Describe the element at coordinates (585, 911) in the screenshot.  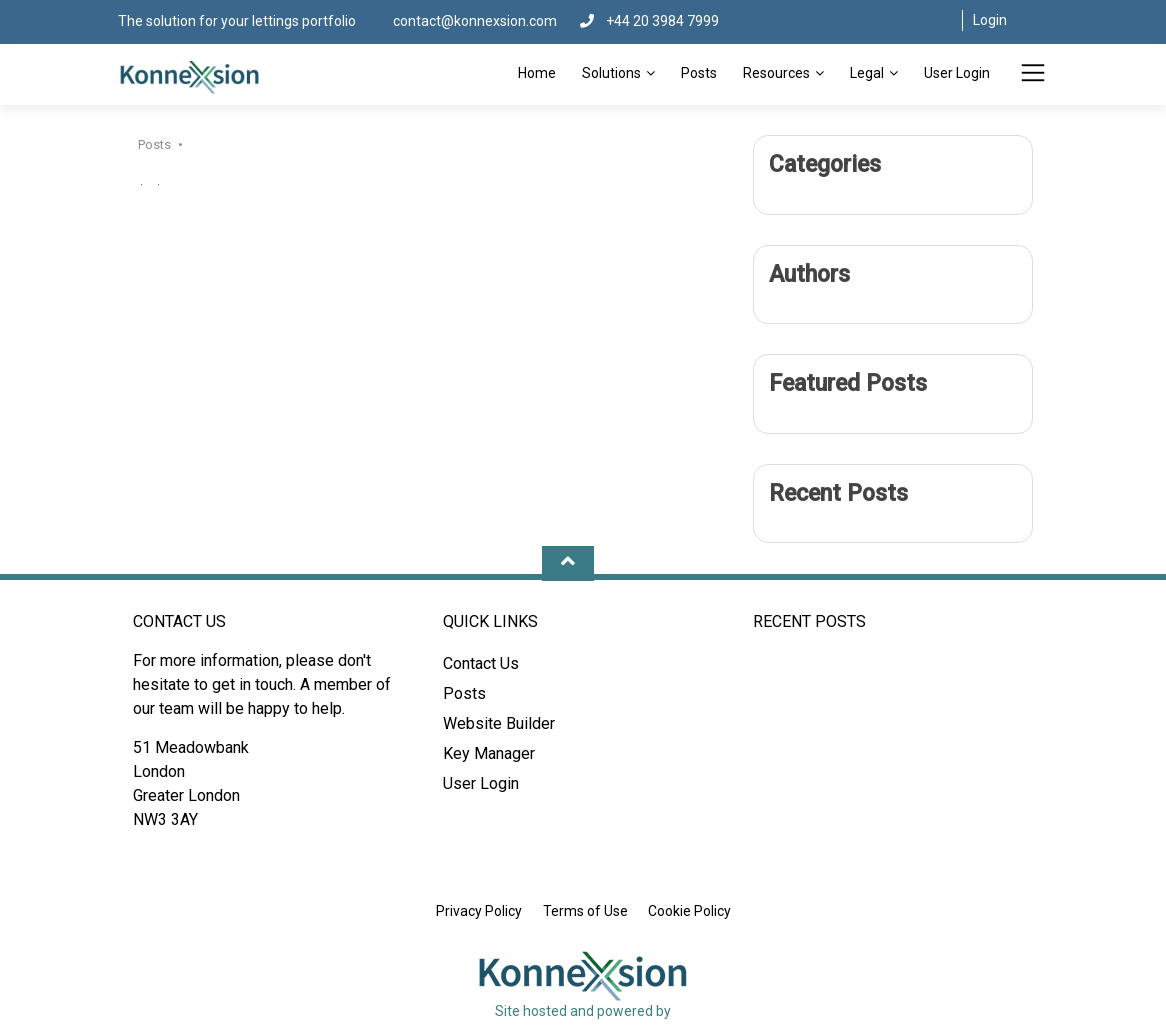
I see `Terms of Use` at that location.